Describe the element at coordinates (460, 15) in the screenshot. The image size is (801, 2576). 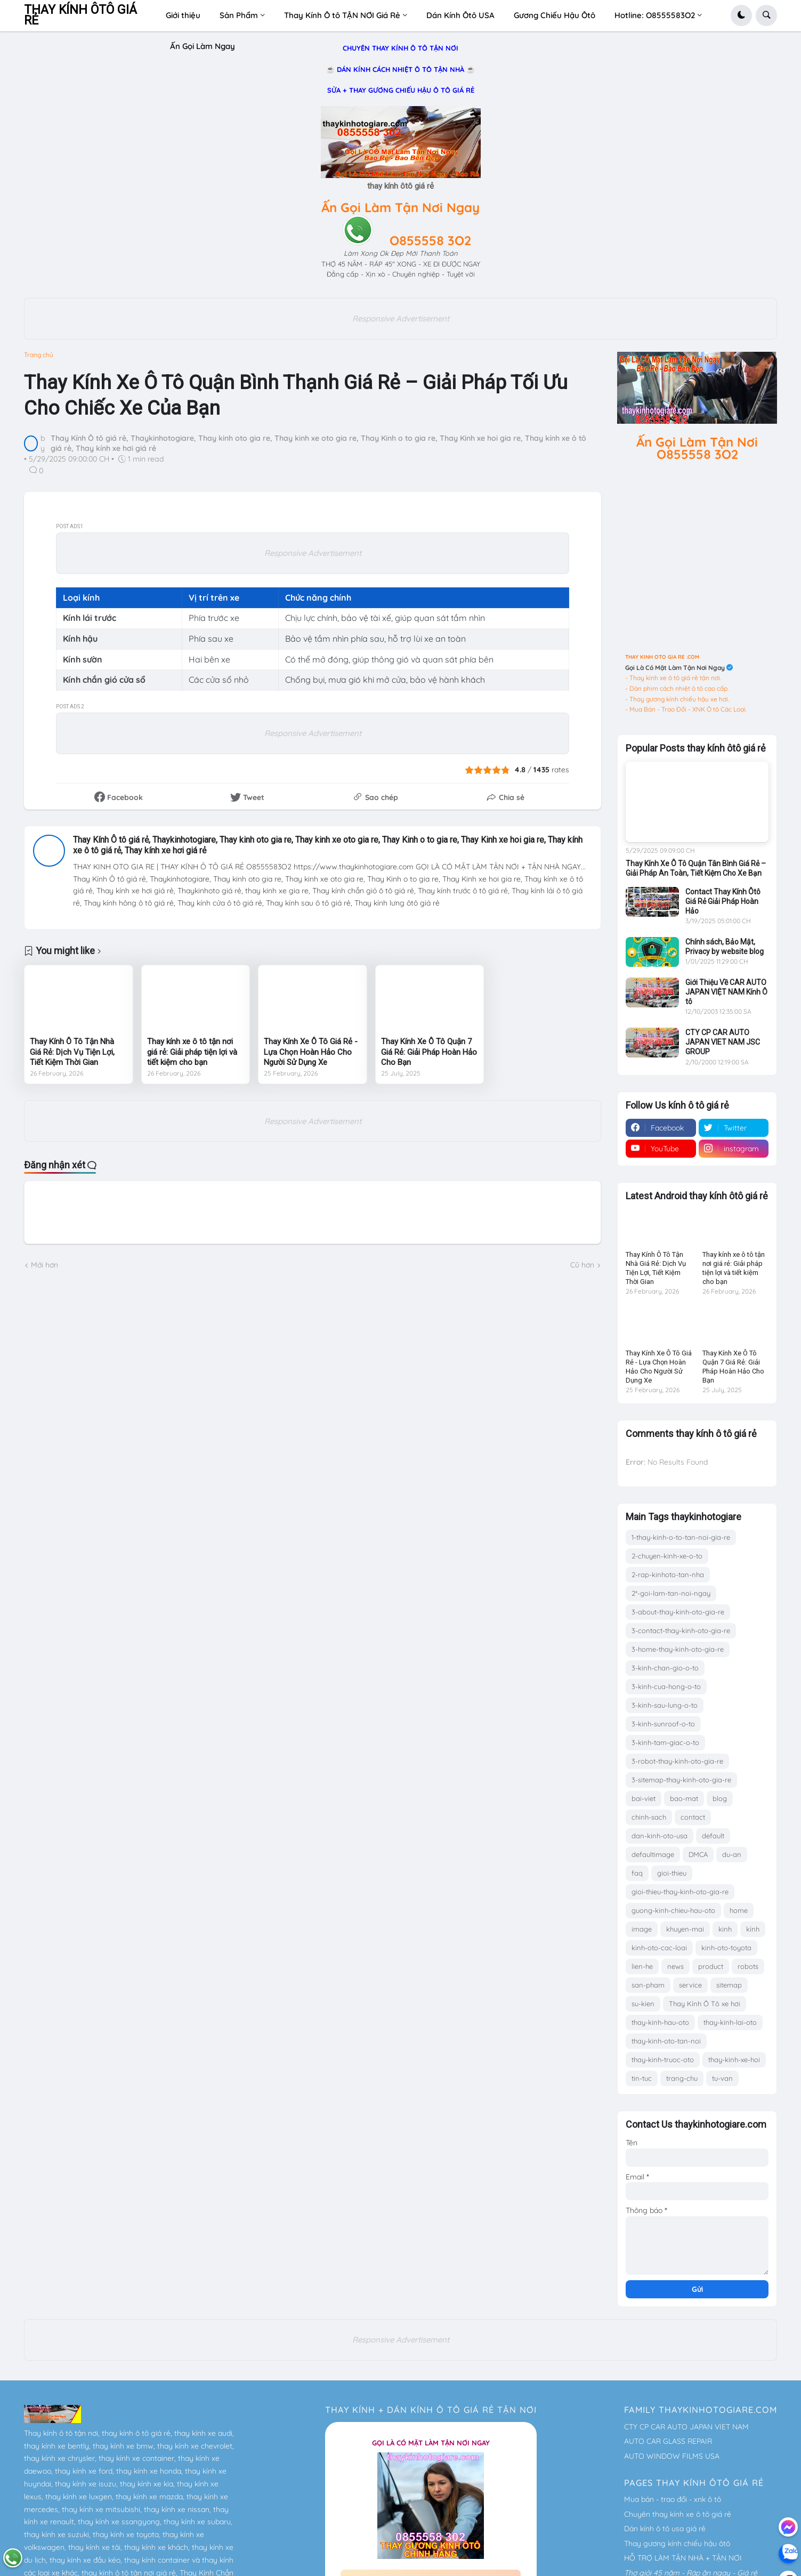
I see `Dán Kính Ôtô USA [menuitem]` at that location.